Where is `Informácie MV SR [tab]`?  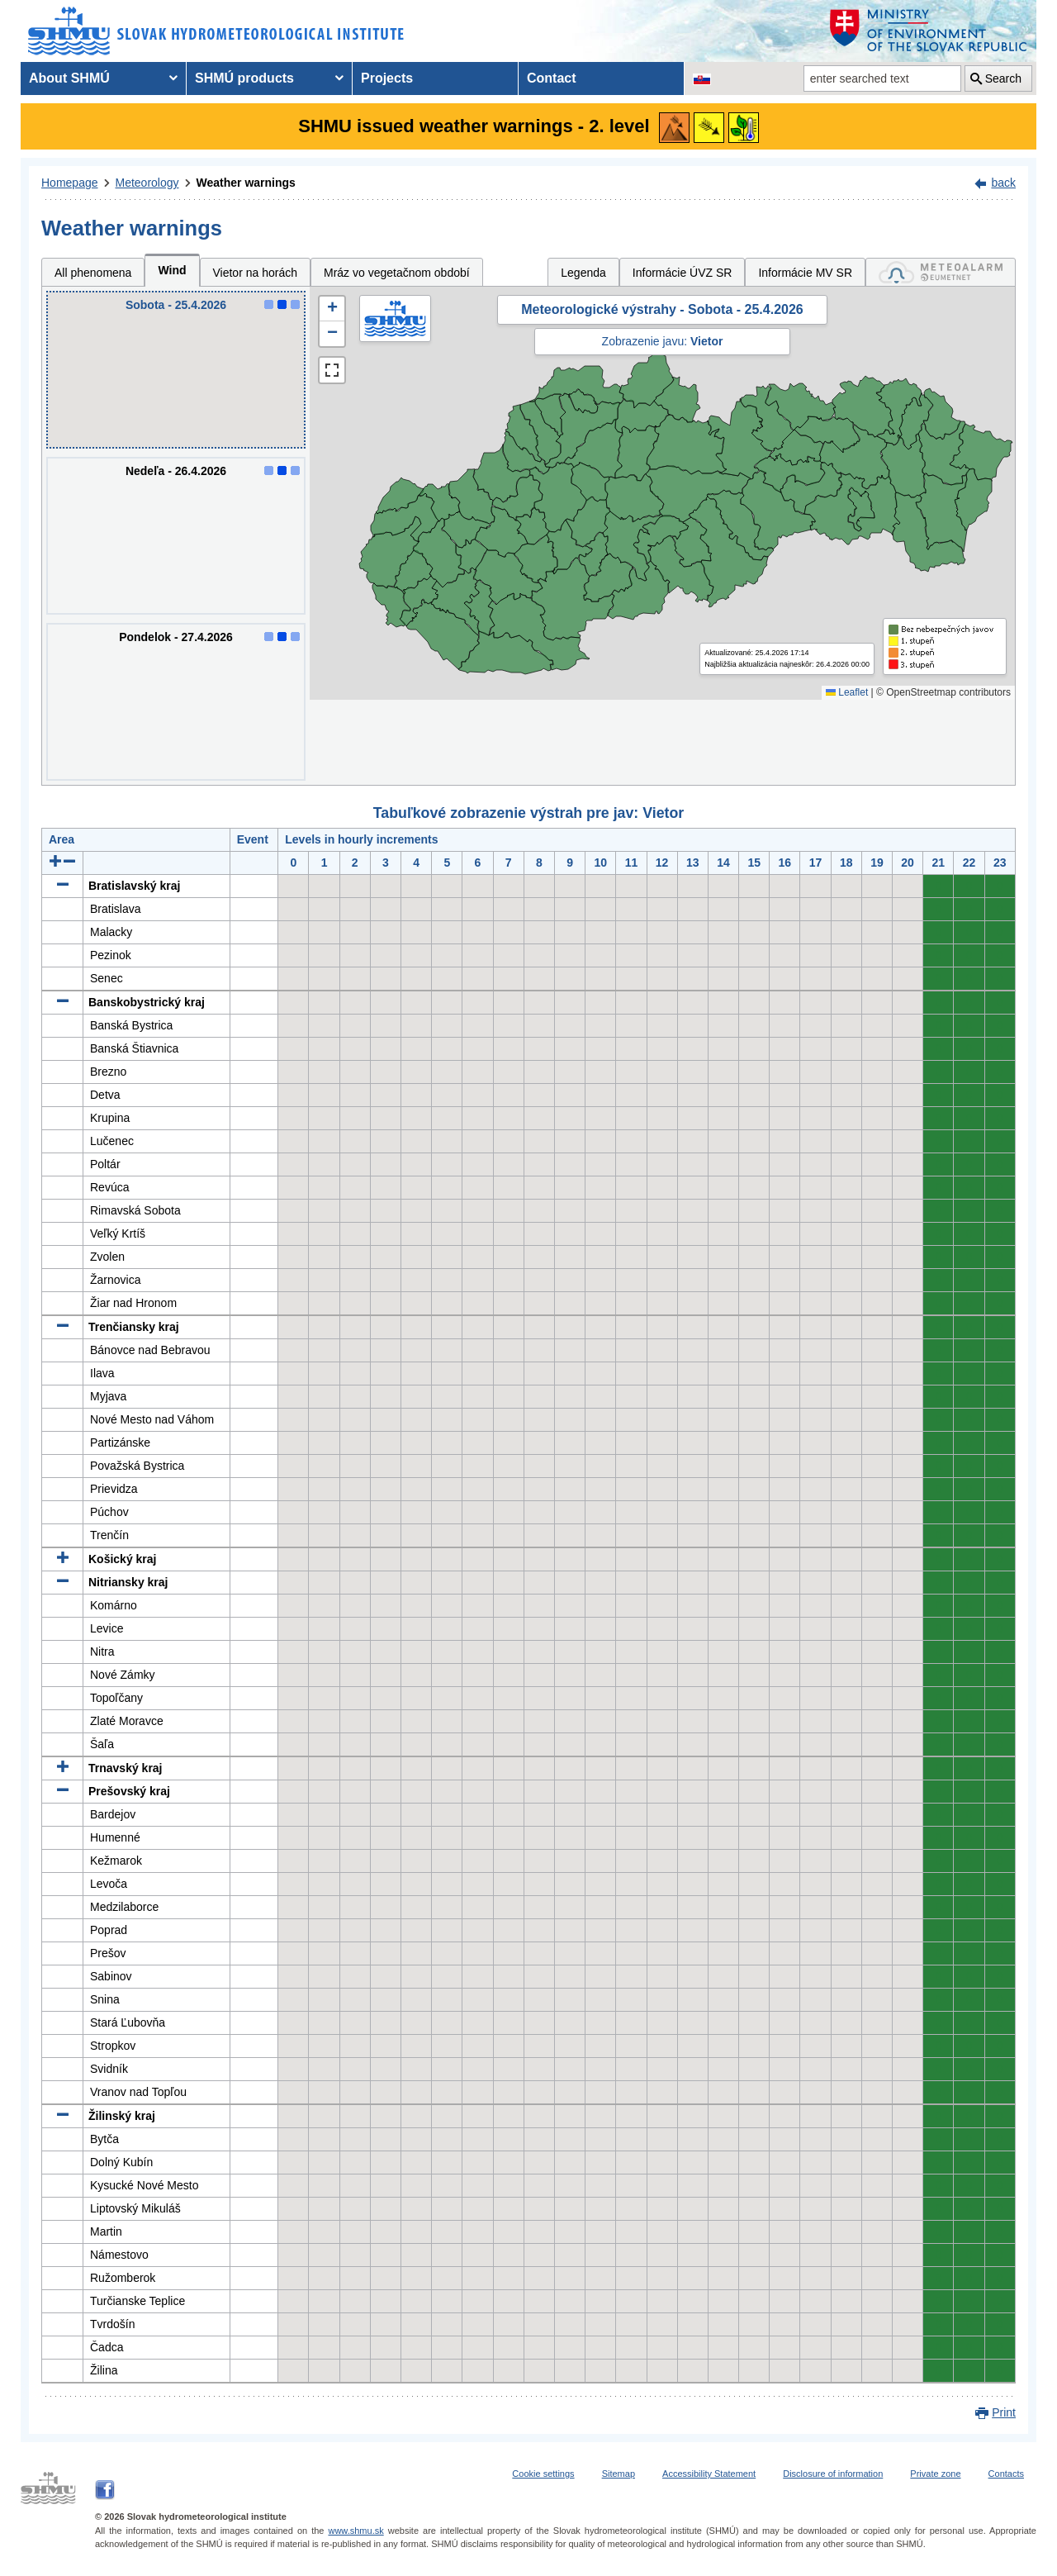 Informácie MV SR [tab] is located at coordinates (805, 272).